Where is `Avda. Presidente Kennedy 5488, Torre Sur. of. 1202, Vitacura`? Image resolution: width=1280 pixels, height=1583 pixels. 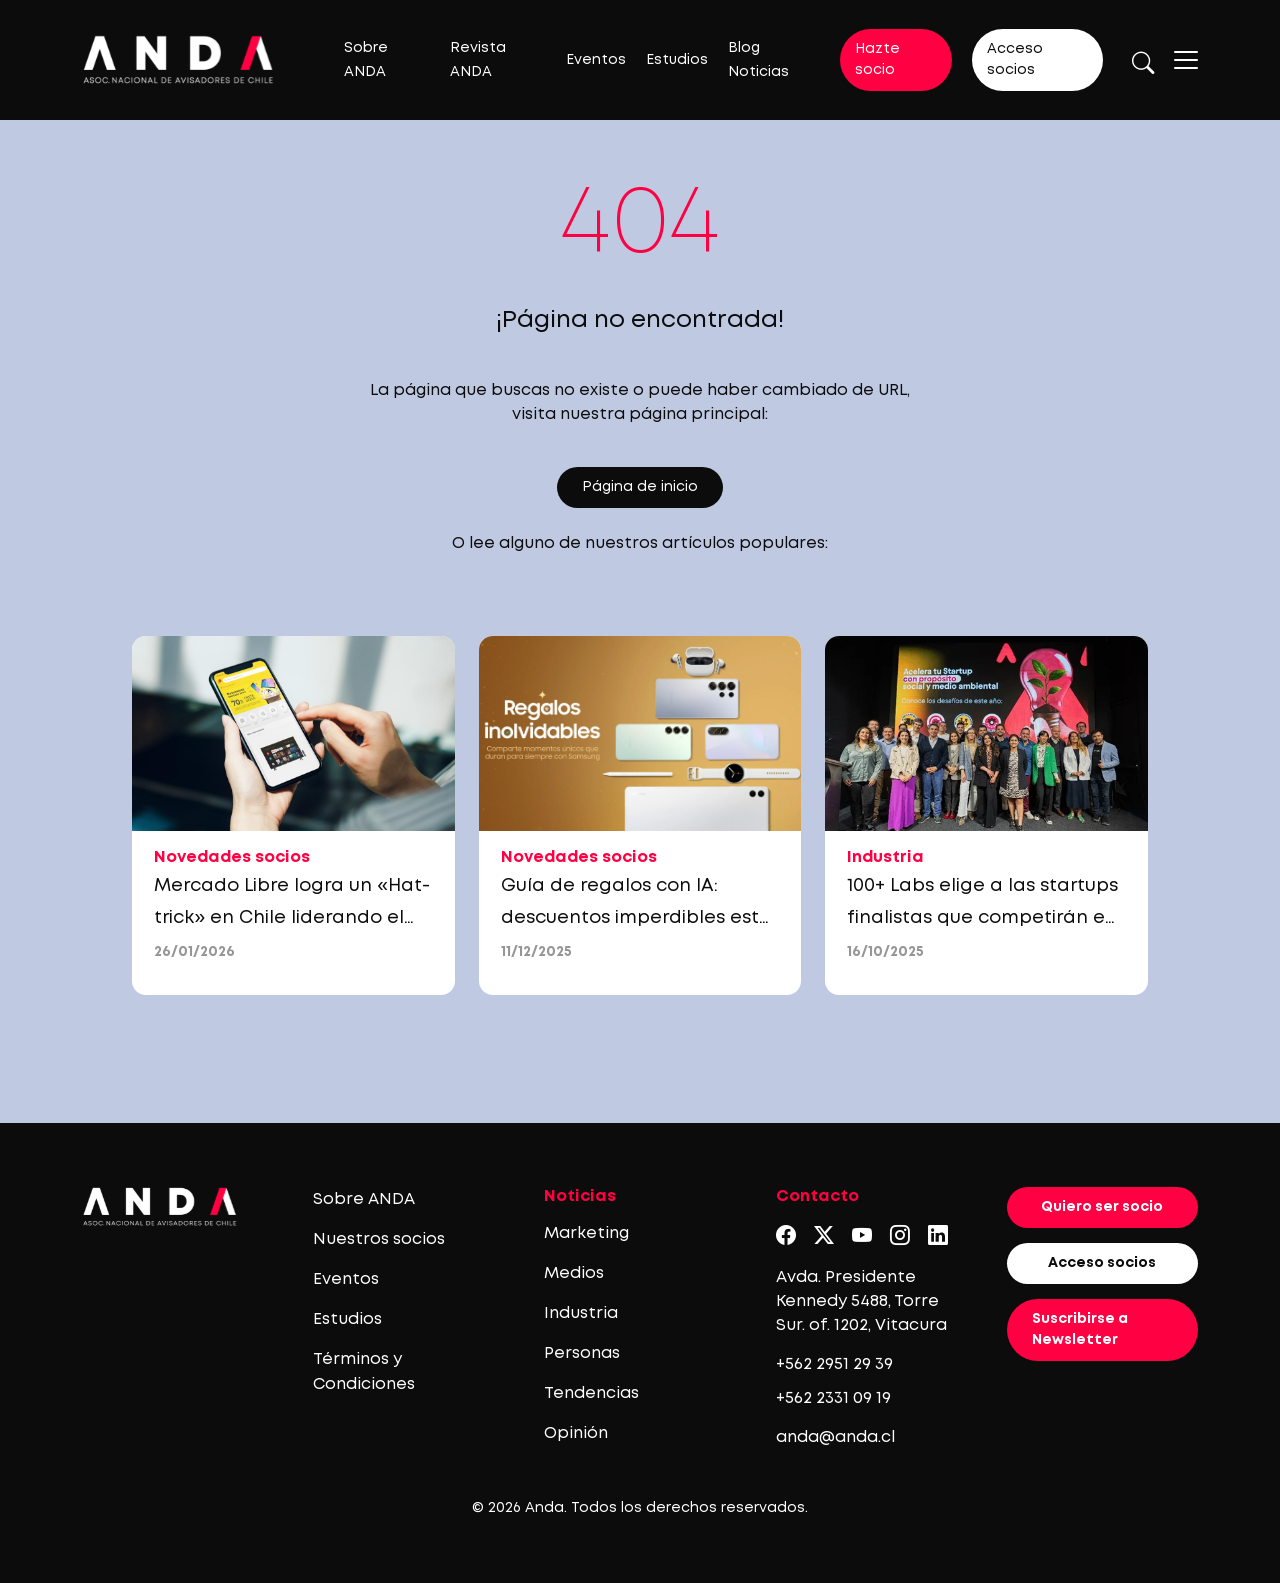 Avda. Presidente Kennedy 5488, Torre Sur. of. 1202, Vitacura is located at coordinates (861, 1301).